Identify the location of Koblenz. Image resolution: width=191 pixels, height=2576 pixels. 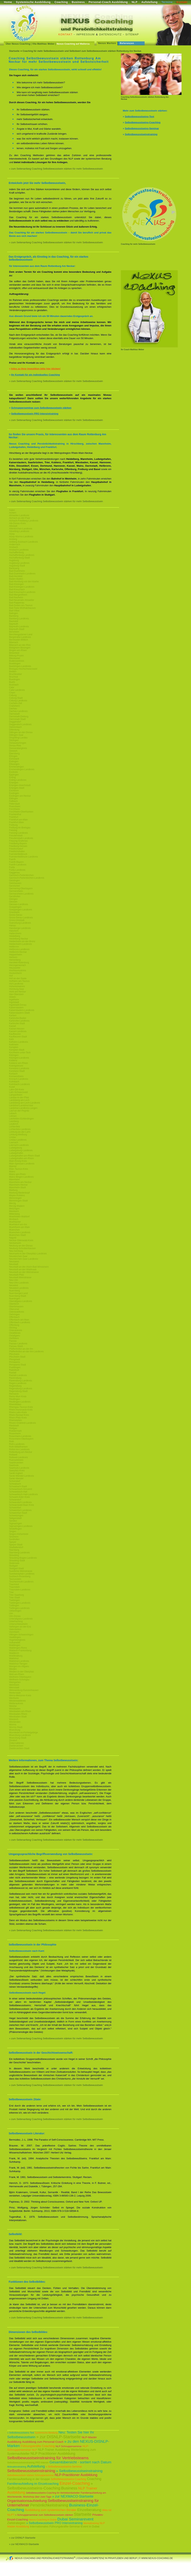
(13, 1060).